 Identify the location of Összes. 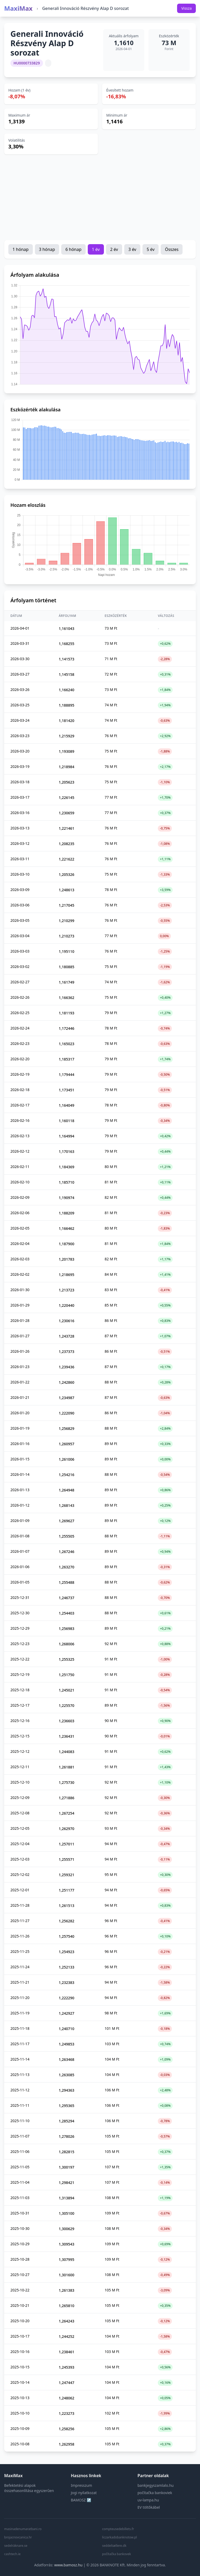
(171, 249).